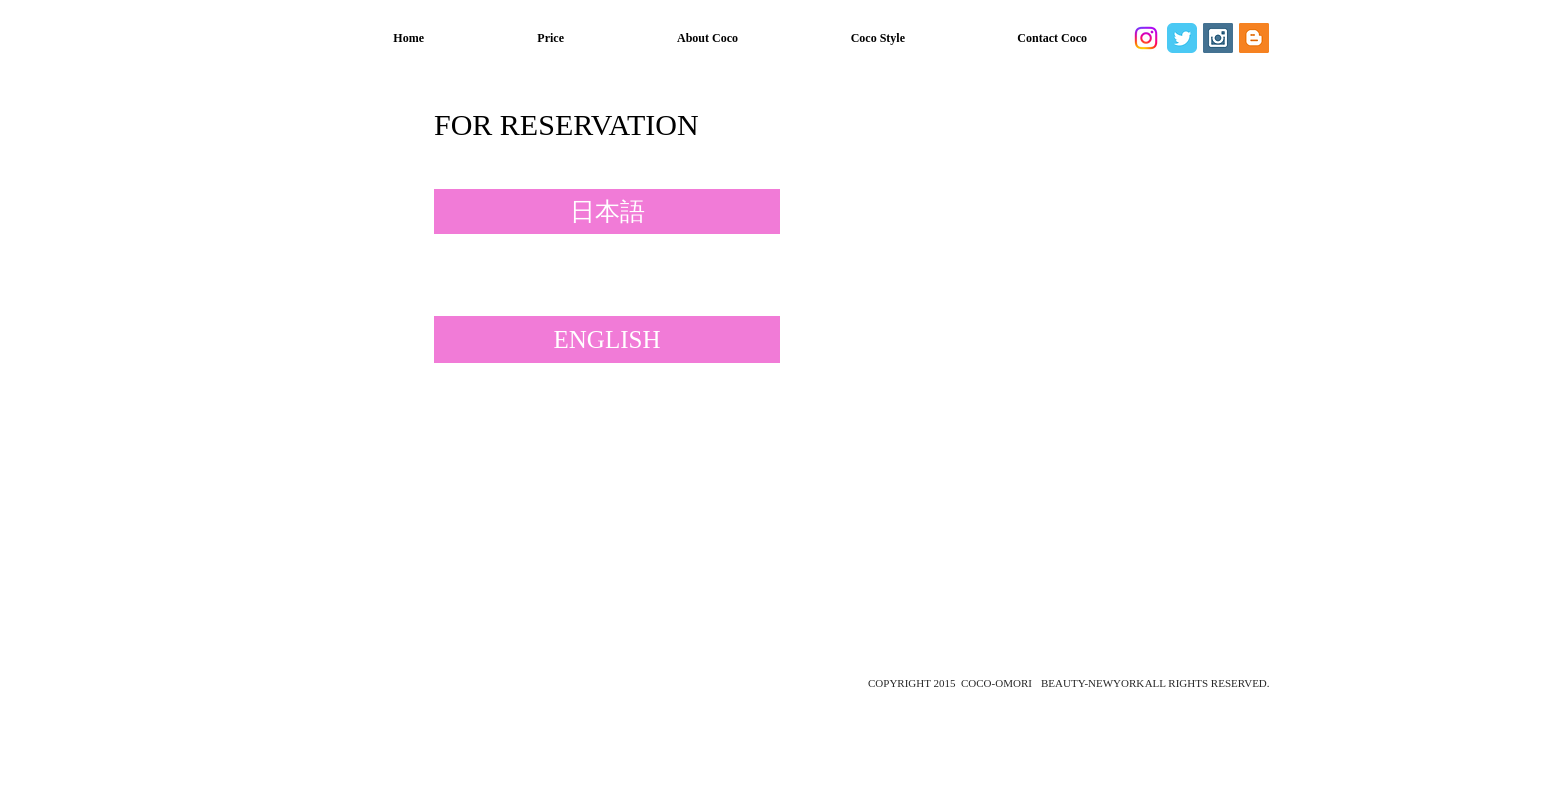 This screenshot has height=800, width=1568. What do you see at coordinates (1146, 38) in the screenshot?
I see `[Instagram]` at bounding box center [1146, 38].